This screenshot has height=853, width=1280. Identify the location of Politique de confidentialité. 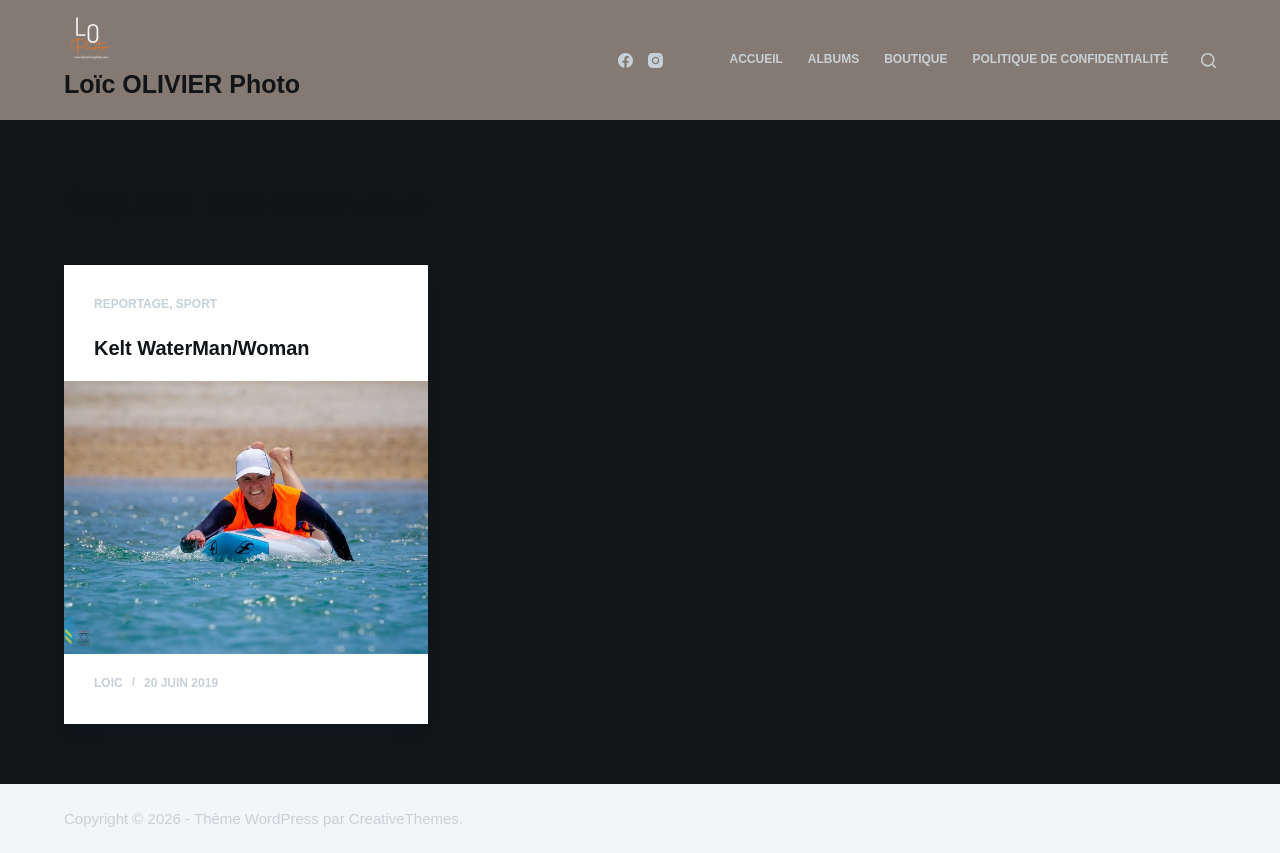
(1070, 59).